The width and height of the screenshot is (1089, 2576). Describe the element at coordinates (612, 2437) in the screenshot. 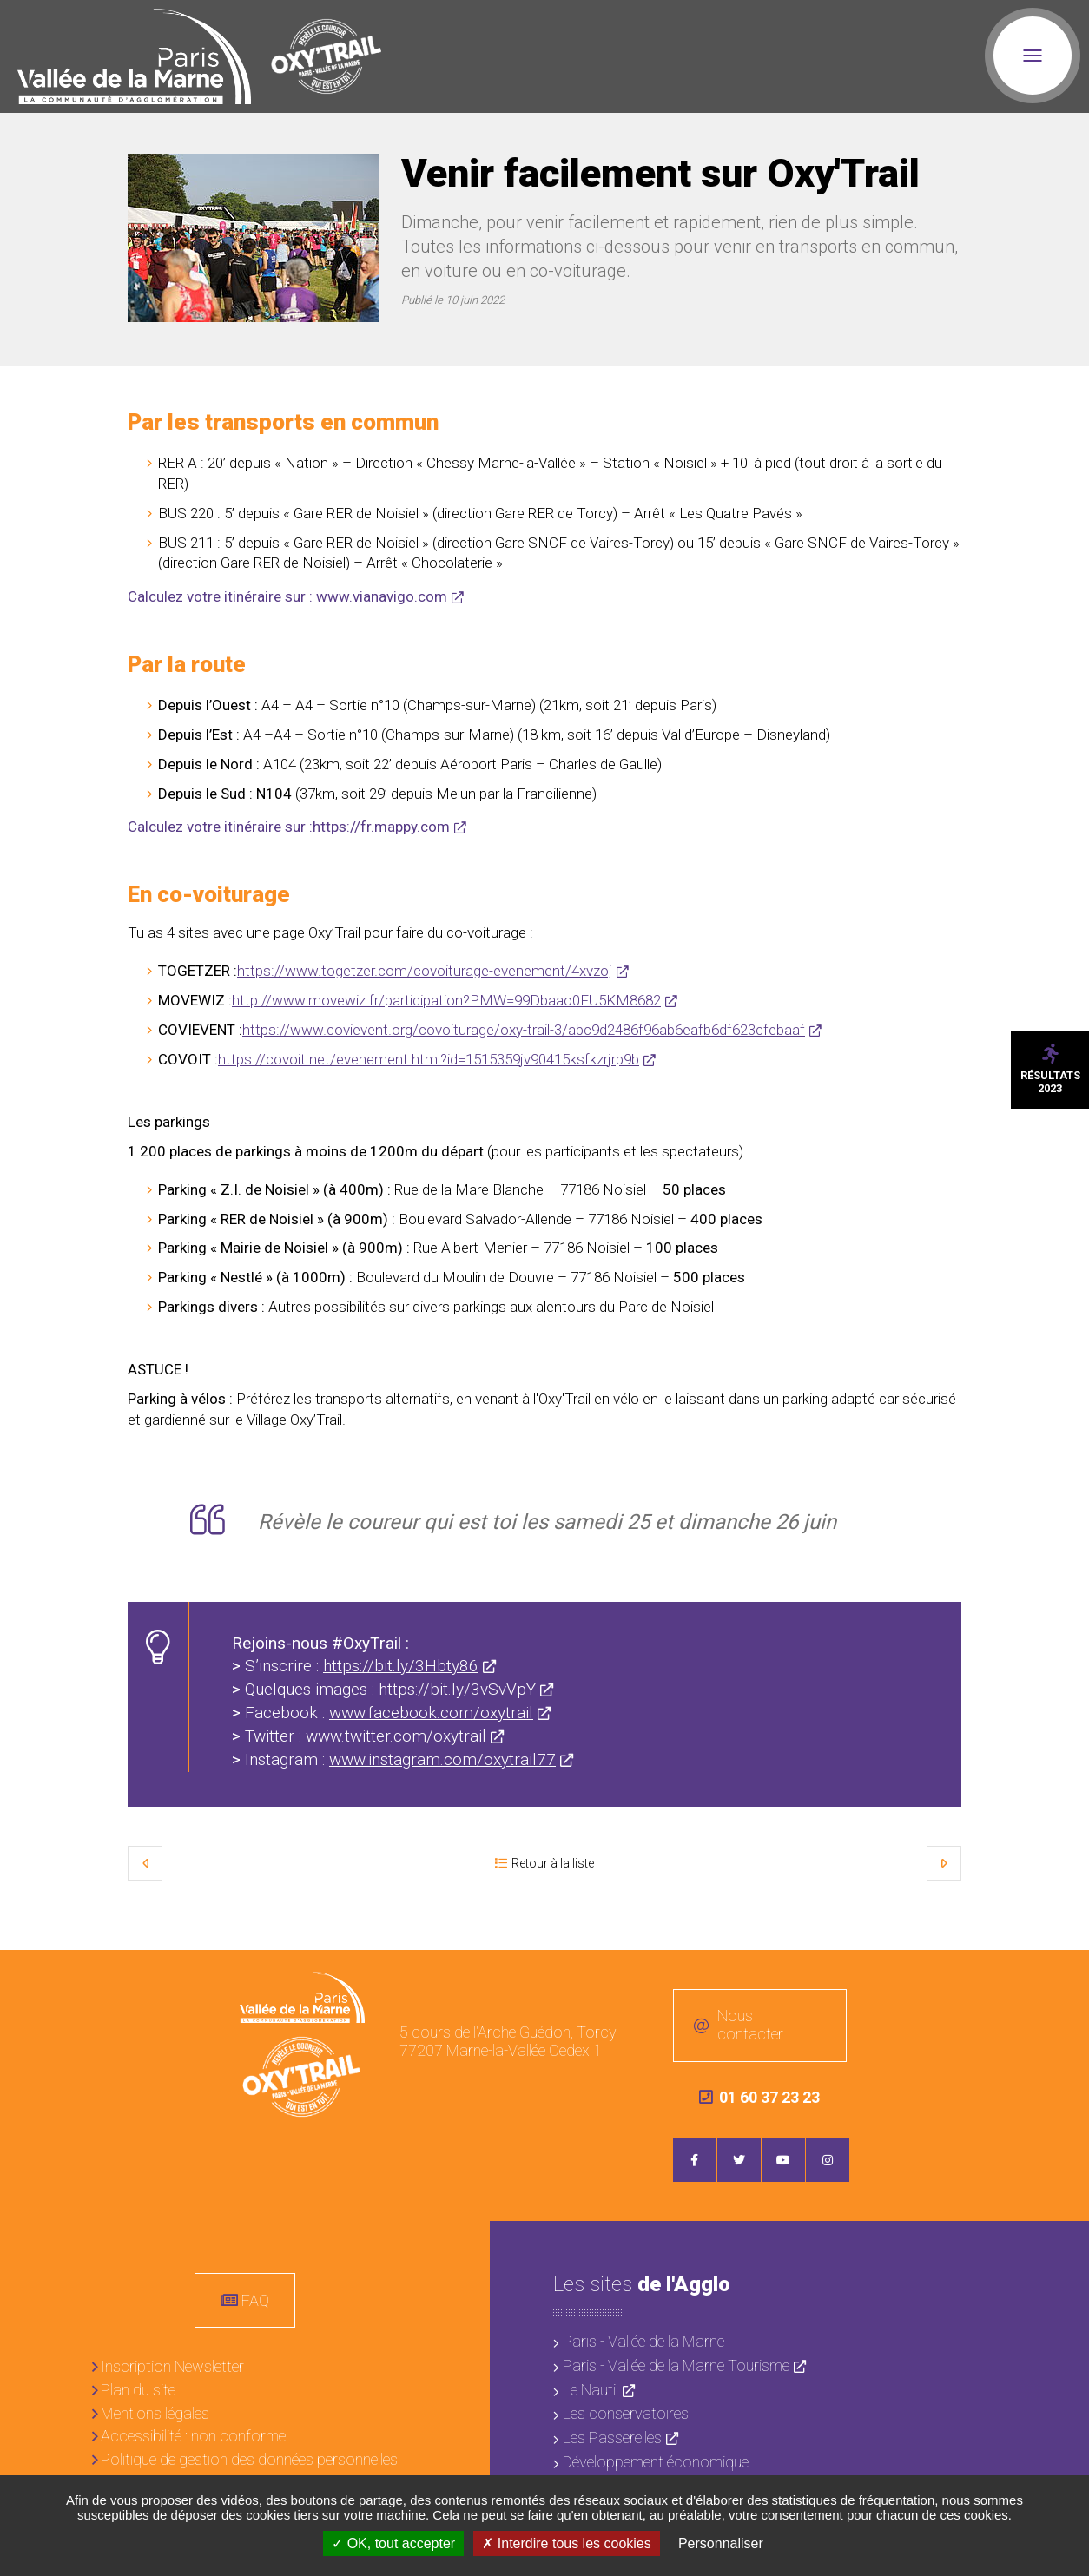

I see `Les Passerelles` at that location.